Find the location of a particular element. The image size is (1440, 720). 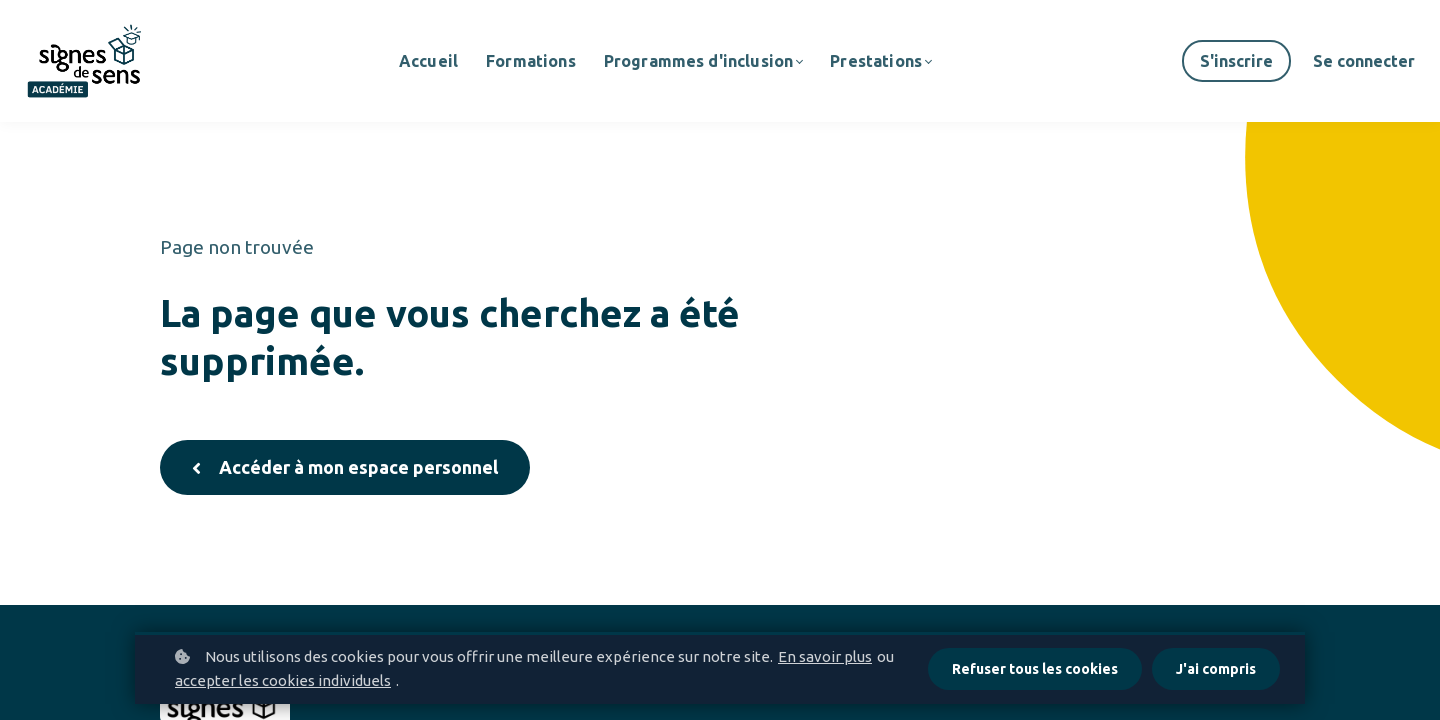

Refuser tous les cookies is located at coordinates (1035, 669).